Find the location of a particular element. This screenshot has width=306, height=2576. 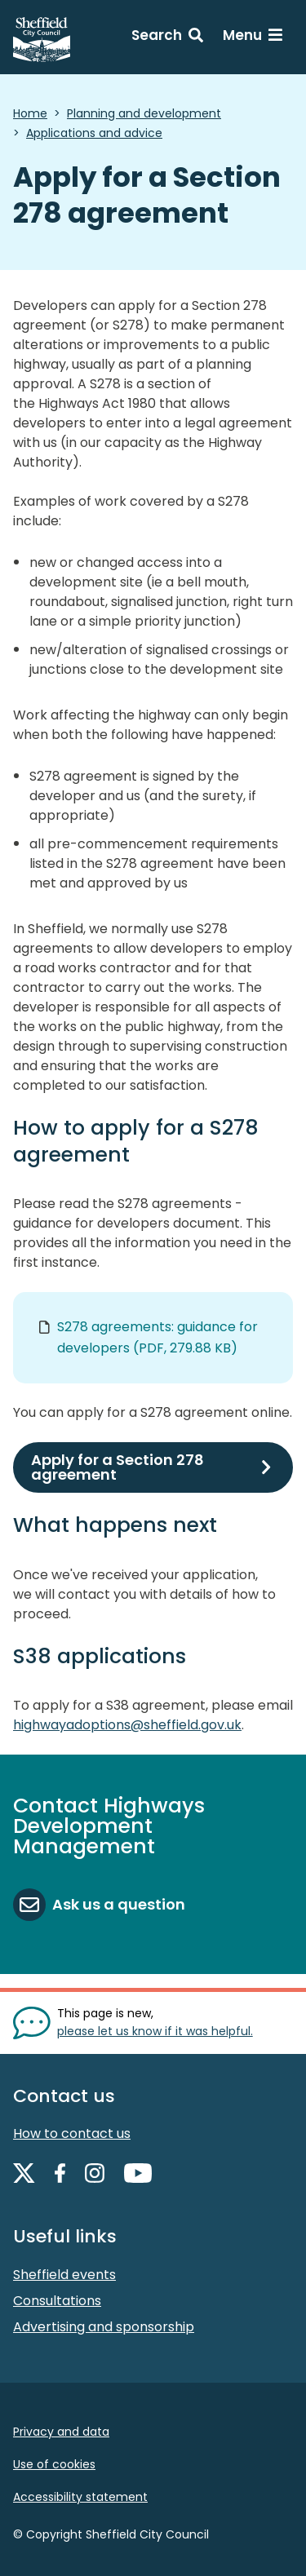

Use of cookies is located at coordinates (54, 2464).